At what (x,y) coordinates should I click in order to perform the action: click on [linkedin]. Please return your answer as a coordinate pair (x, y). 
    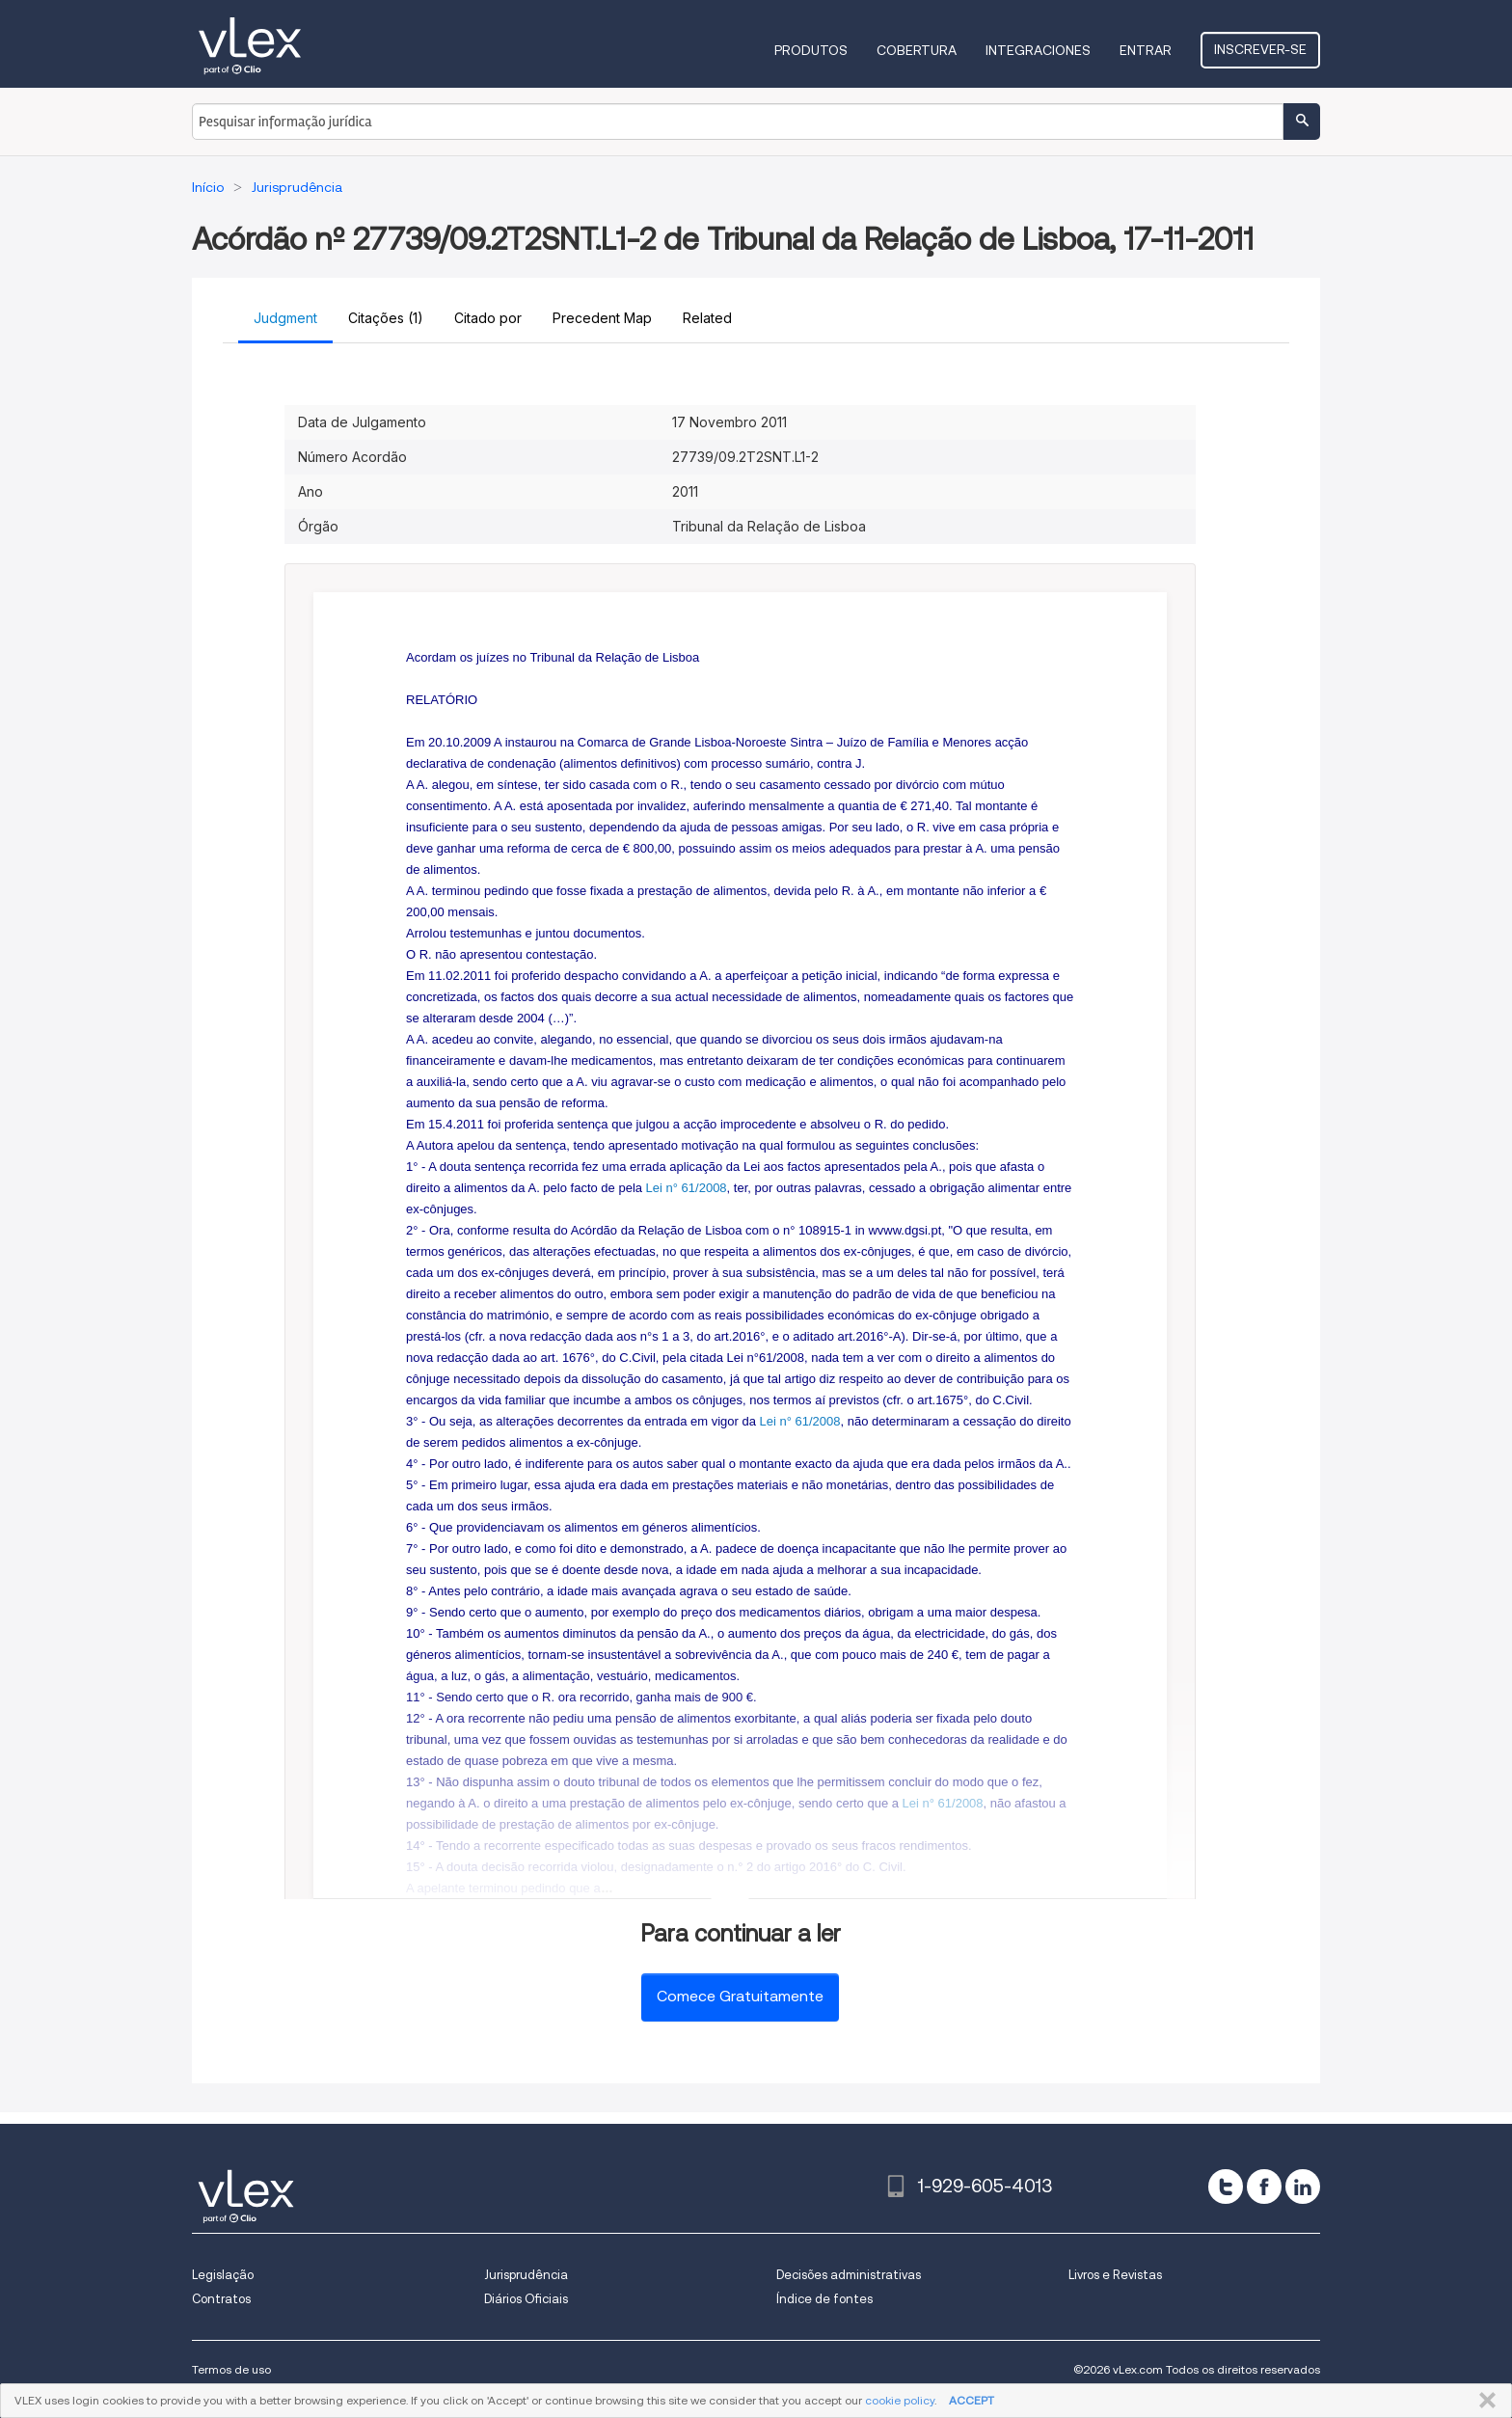
    Looking at the image, I should click on (1302, 2186).